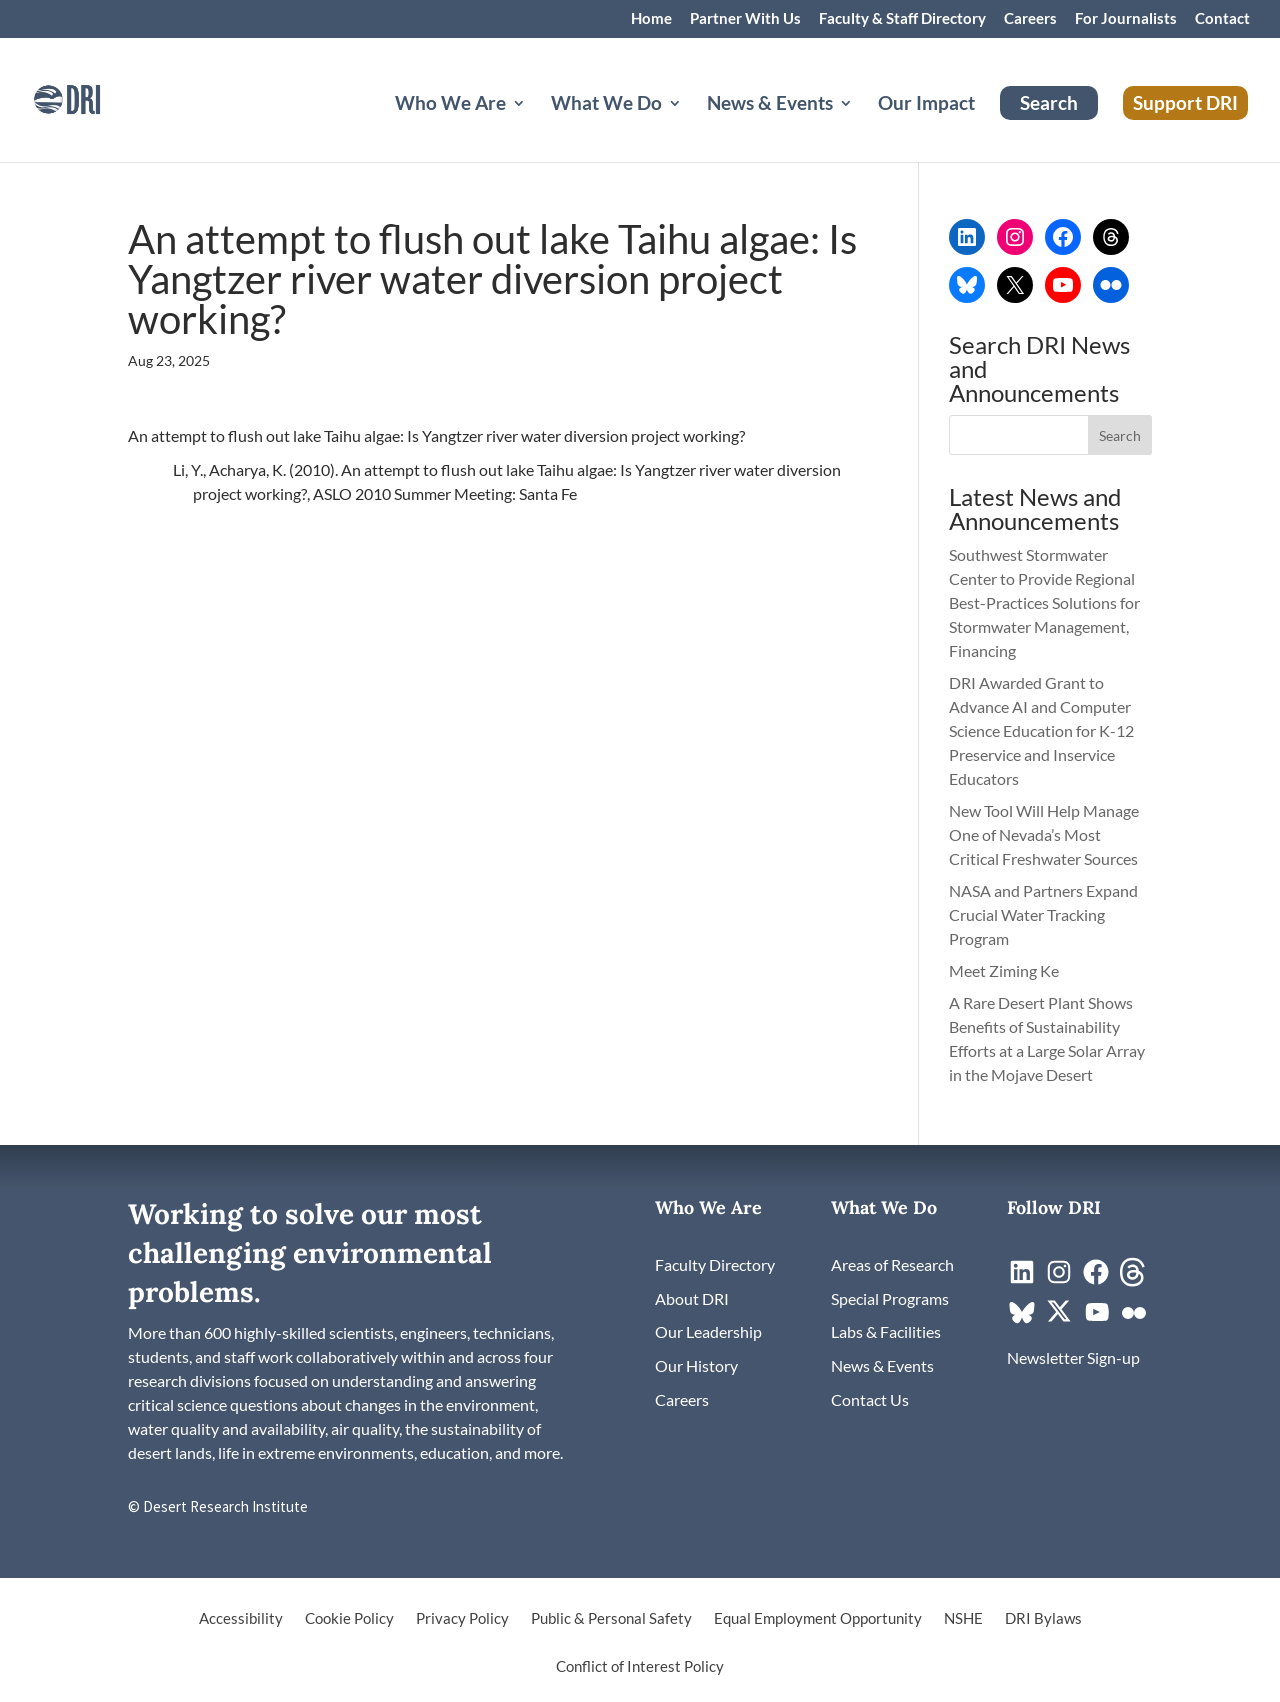  What do you see at coordinates (1045, 834) in the screenshot?
I see `New Tool Will Help Manage One of Nevada’s Most Critical Freshwater Sources [link]` at bounding box center [1045, 834].